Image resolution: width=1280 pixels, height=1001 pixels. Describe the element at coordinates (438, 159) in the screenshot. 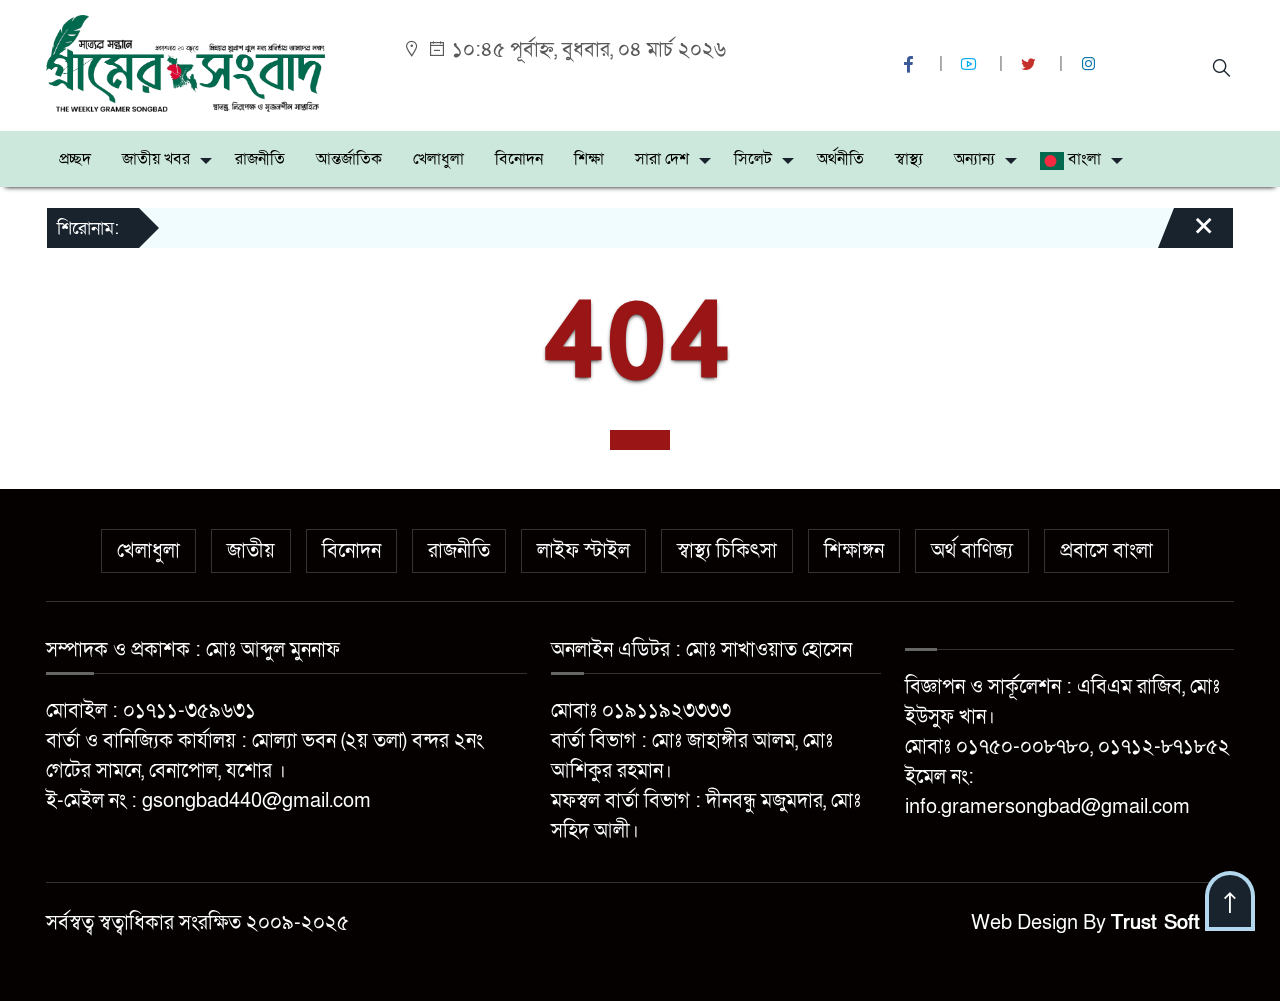

I see `খেলাধুলা` at that location.